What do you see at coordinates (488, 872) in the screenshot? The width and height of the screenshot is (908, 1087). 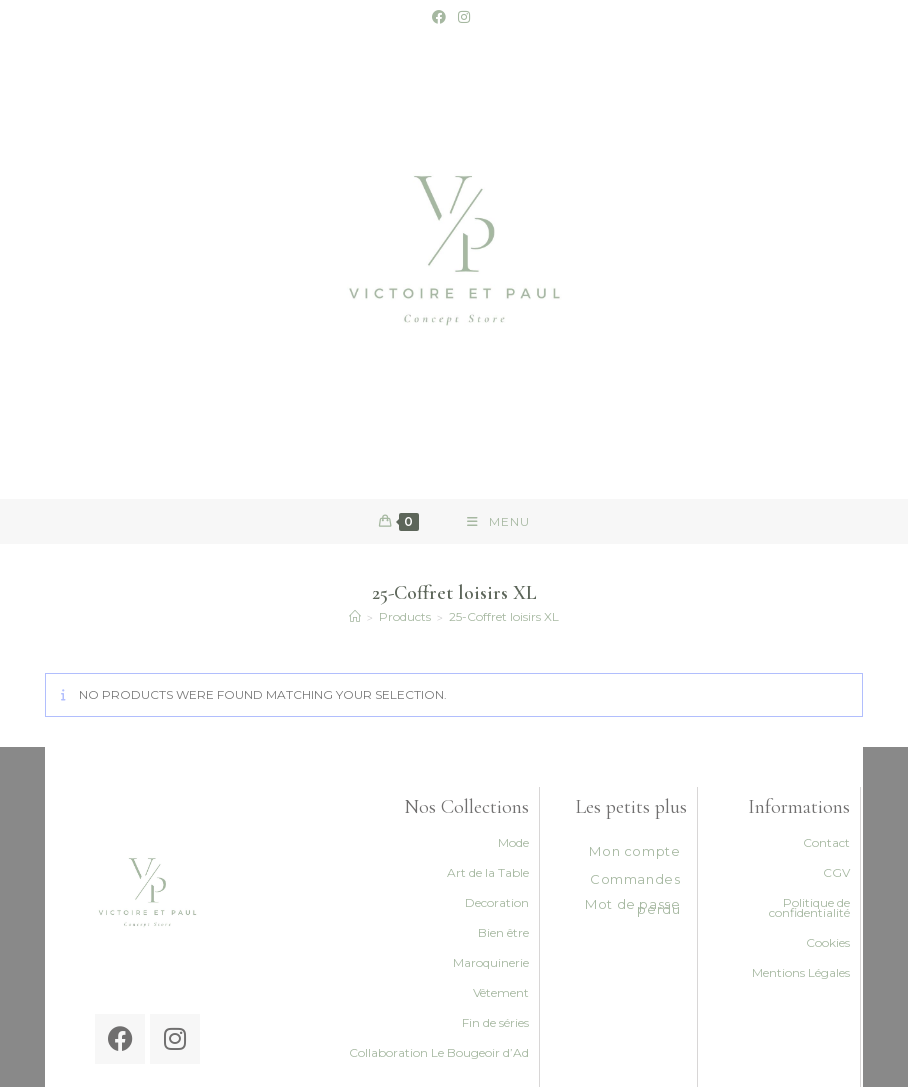 I see `Art de la Table` at bounding box center [488, 872].